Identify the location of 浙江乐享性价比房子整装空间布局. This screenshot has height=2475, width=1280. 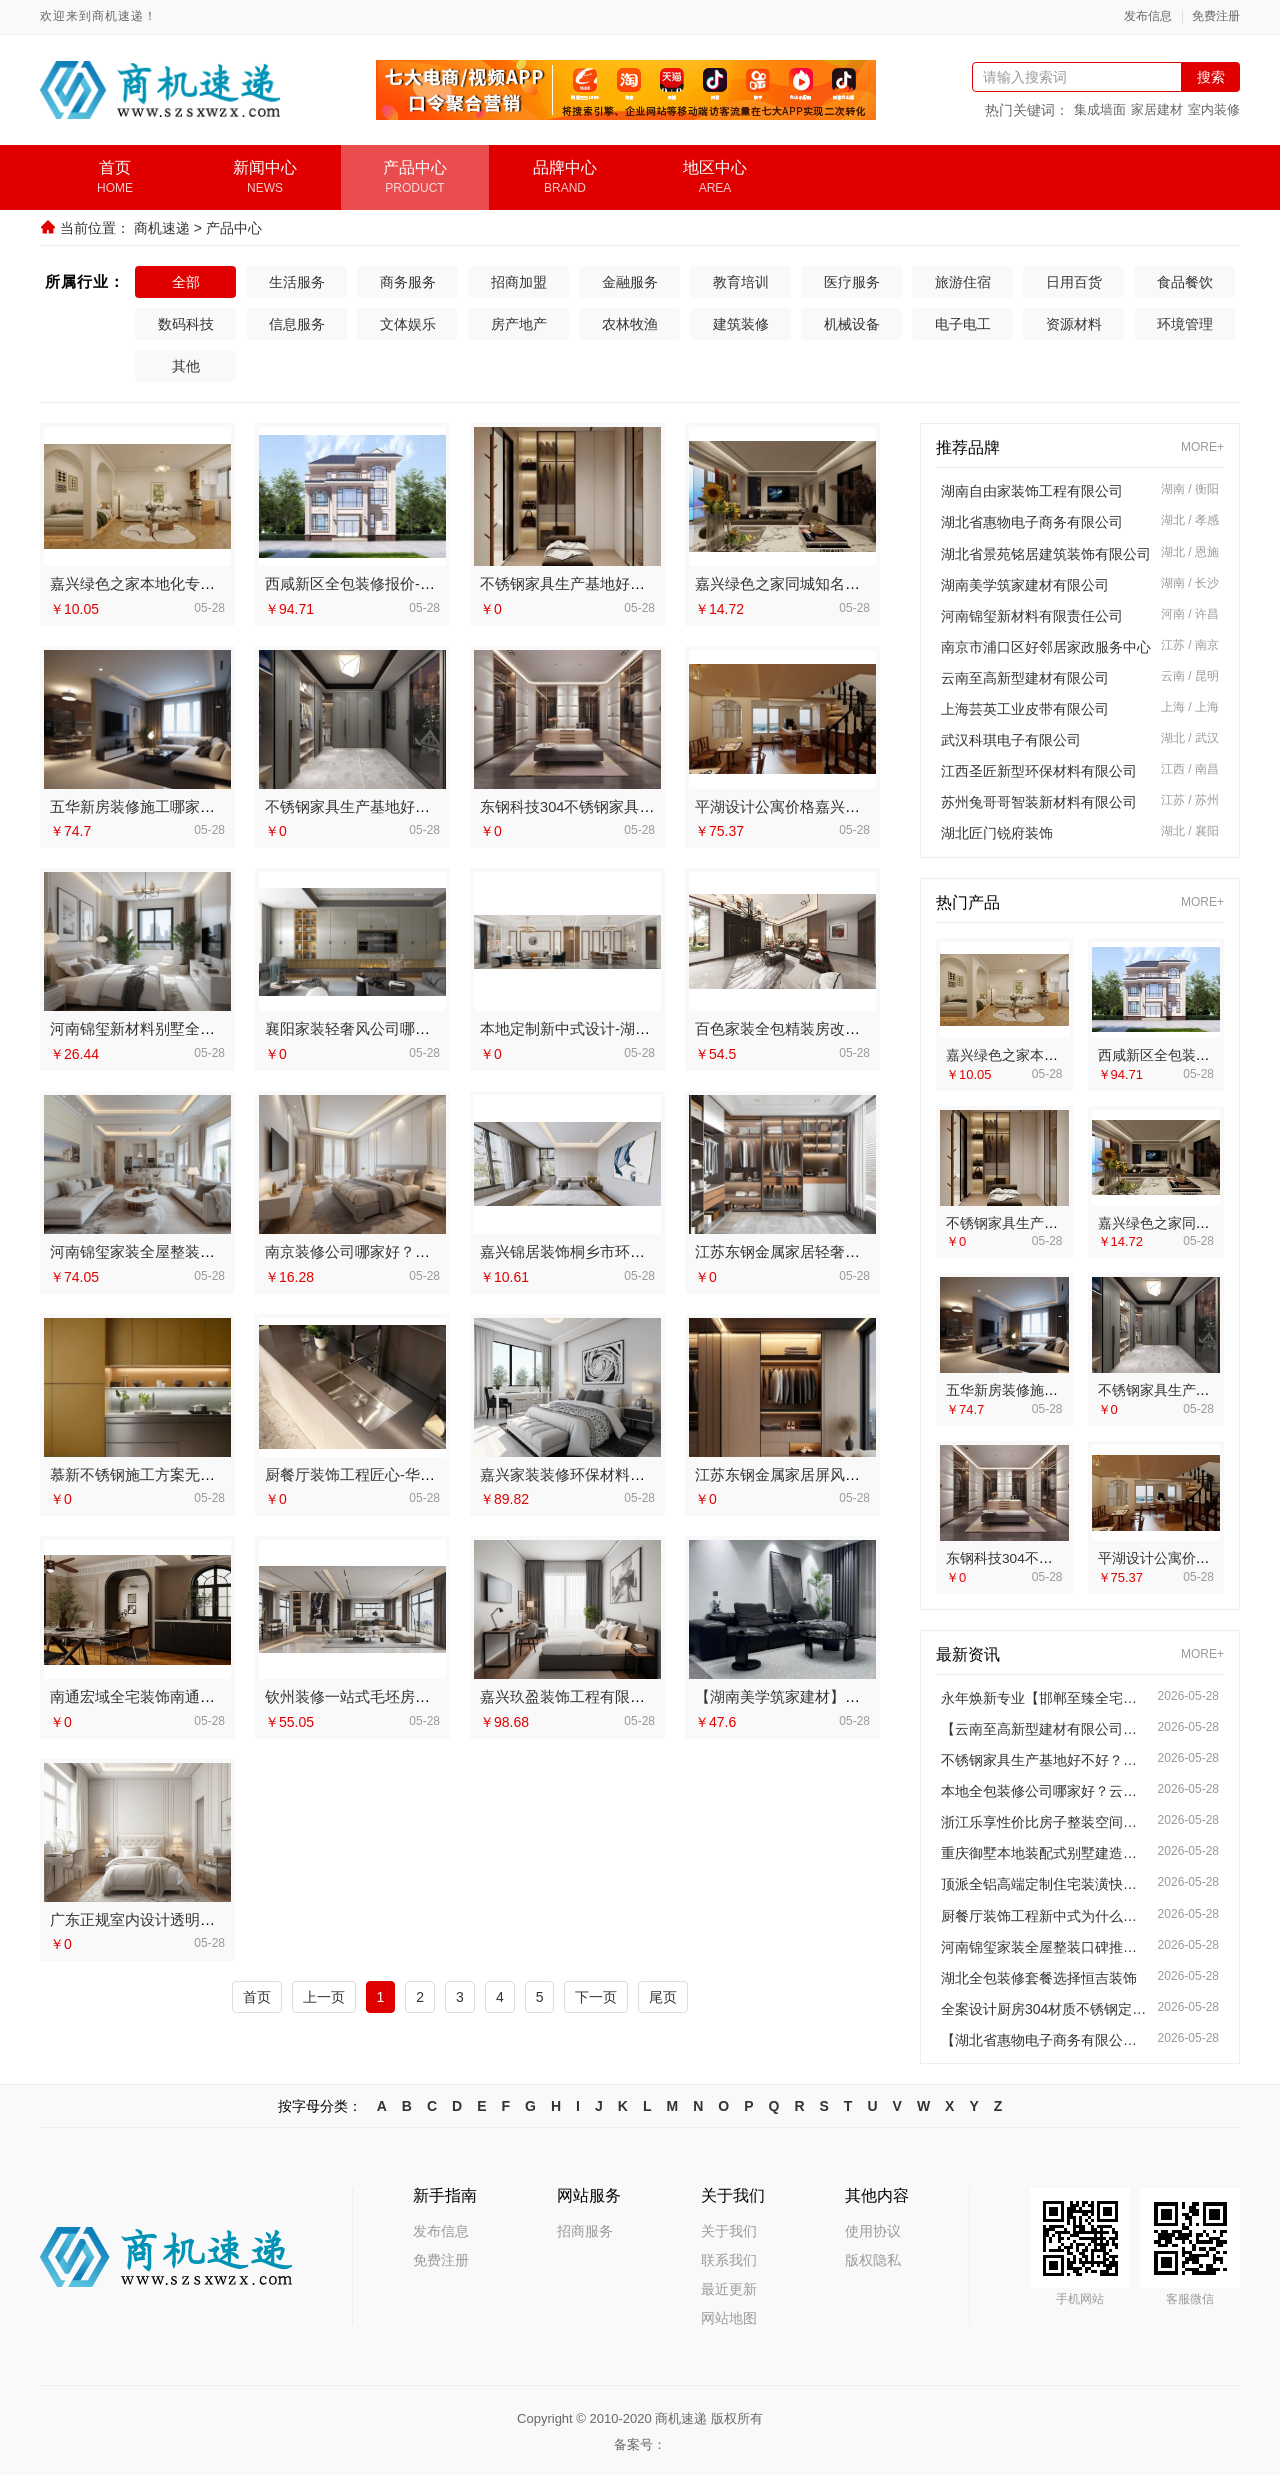
(1044, 1820).